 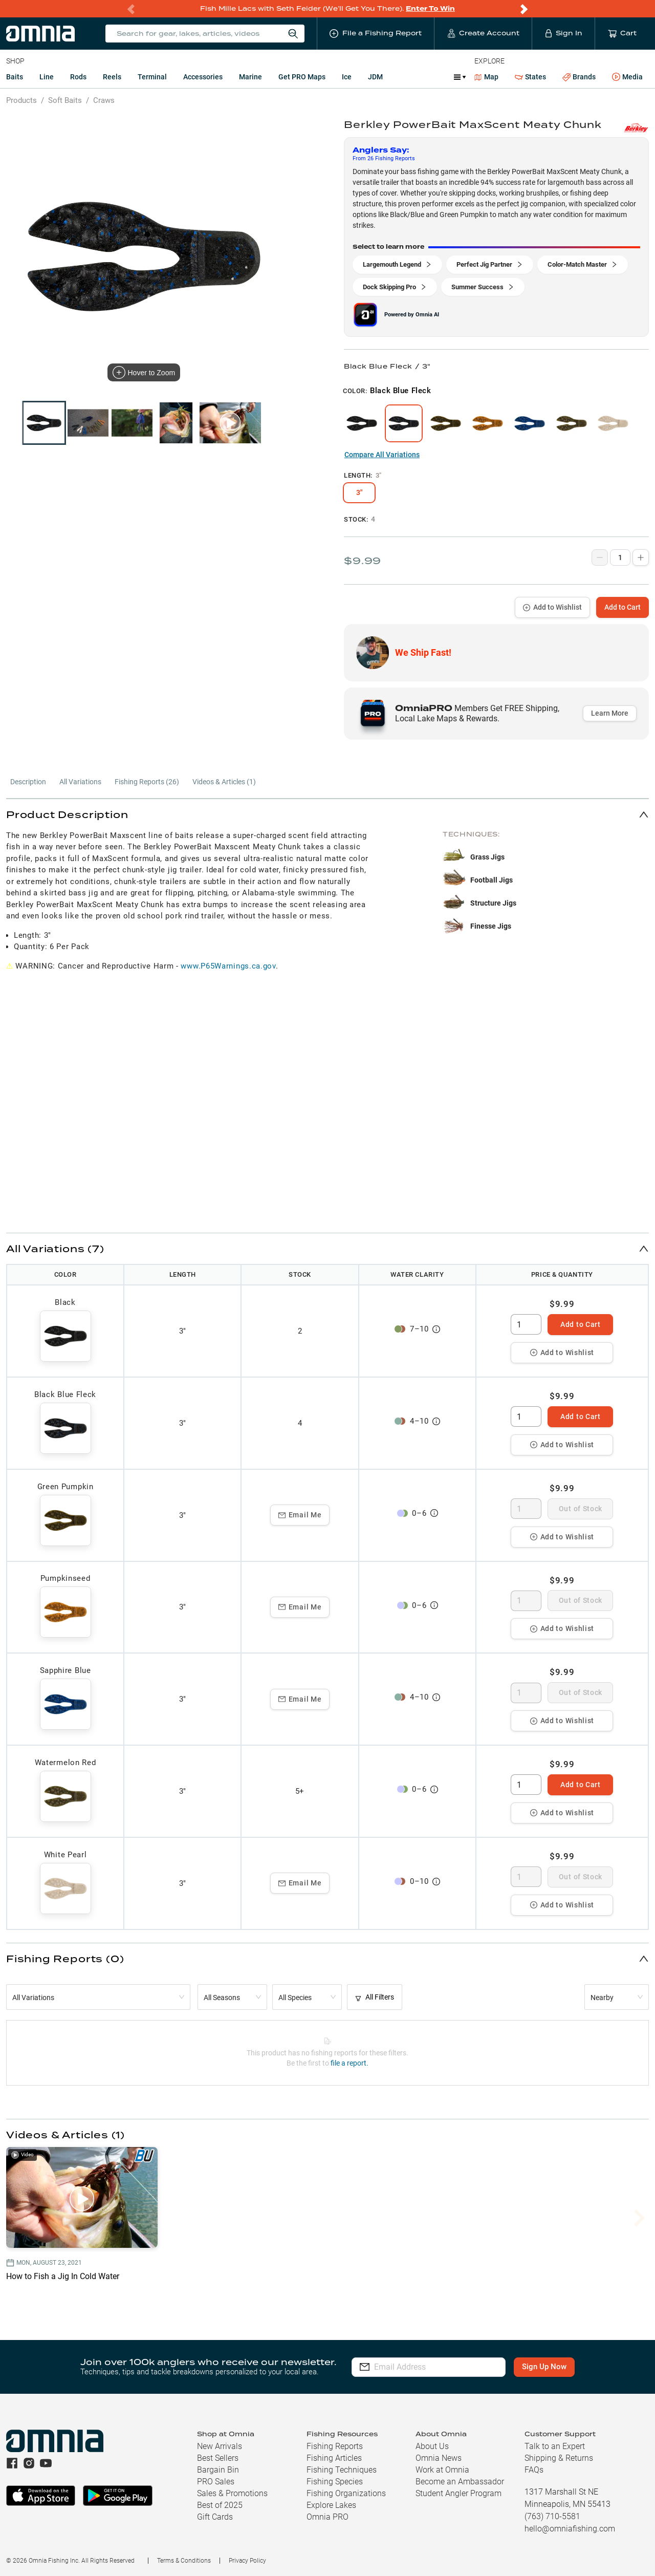 What do you see at coordinates (442, 2470) in the screenshot?
I see `Work at Omnia` at bounding box center [442, 2470].